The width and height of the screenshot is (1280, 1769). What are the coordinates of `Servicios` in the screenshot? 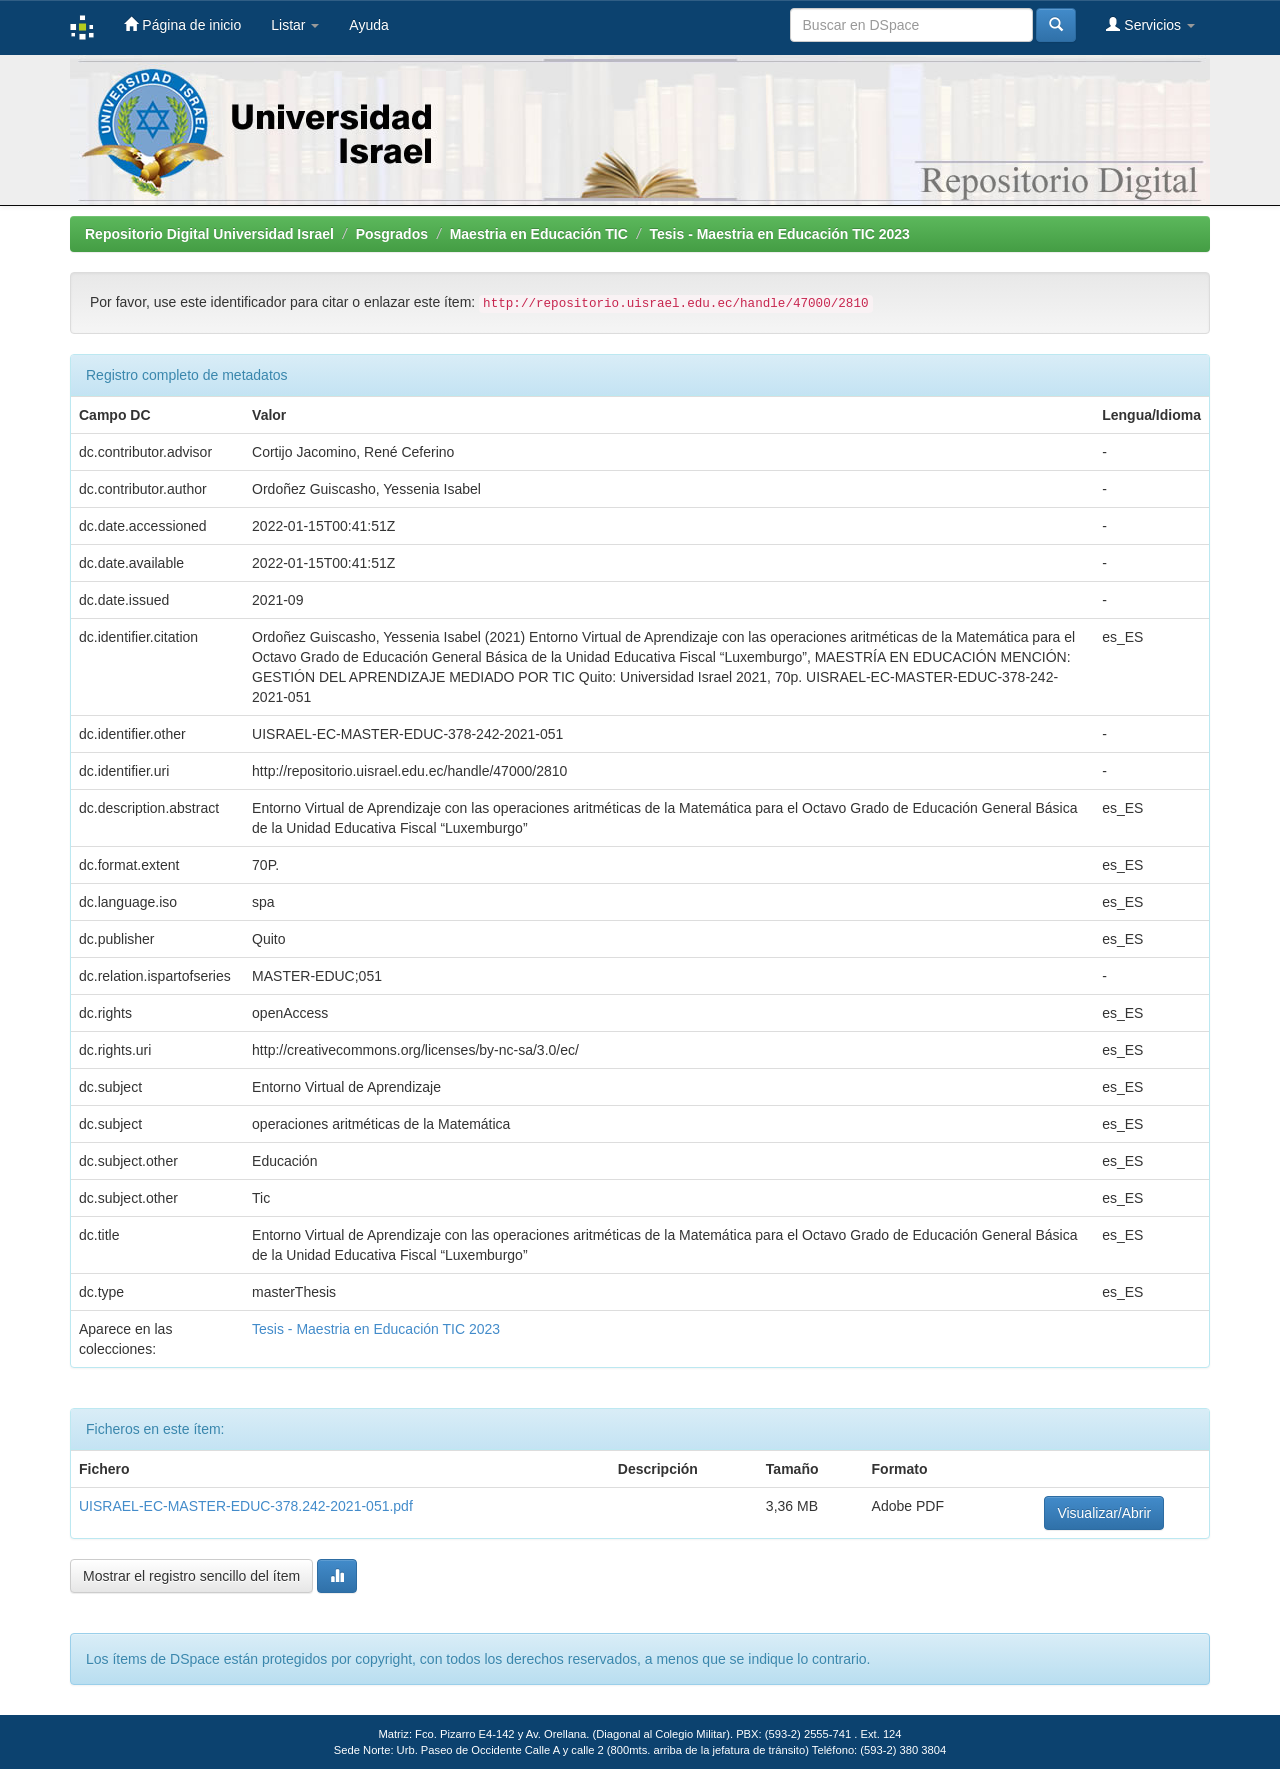 It's located at (1150, 24).